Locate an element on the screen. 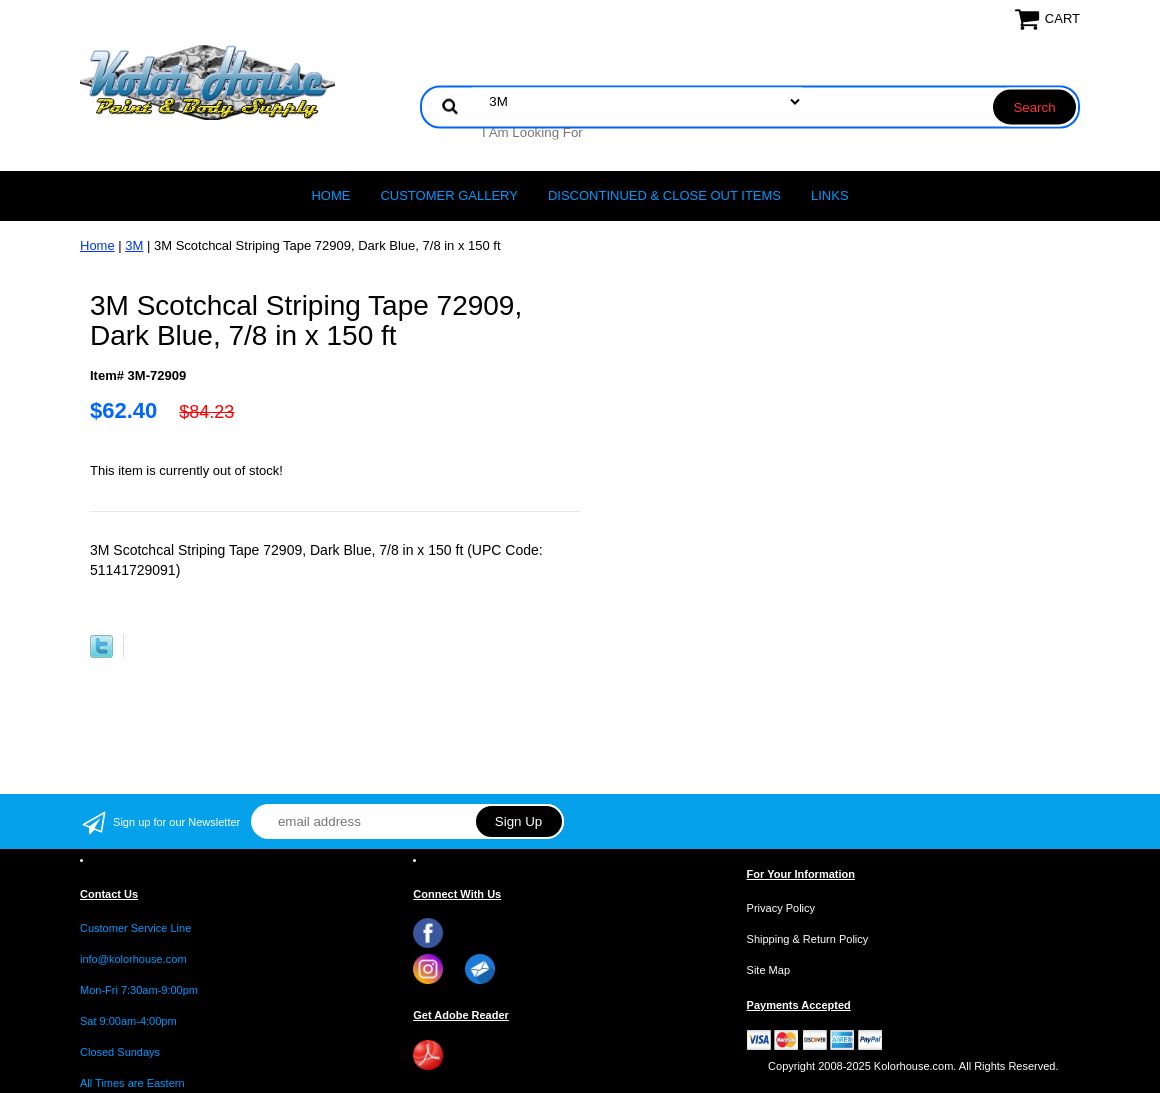 This screenshot has width=1160, height=1093. LINKS is located at coordinates (830, 195).